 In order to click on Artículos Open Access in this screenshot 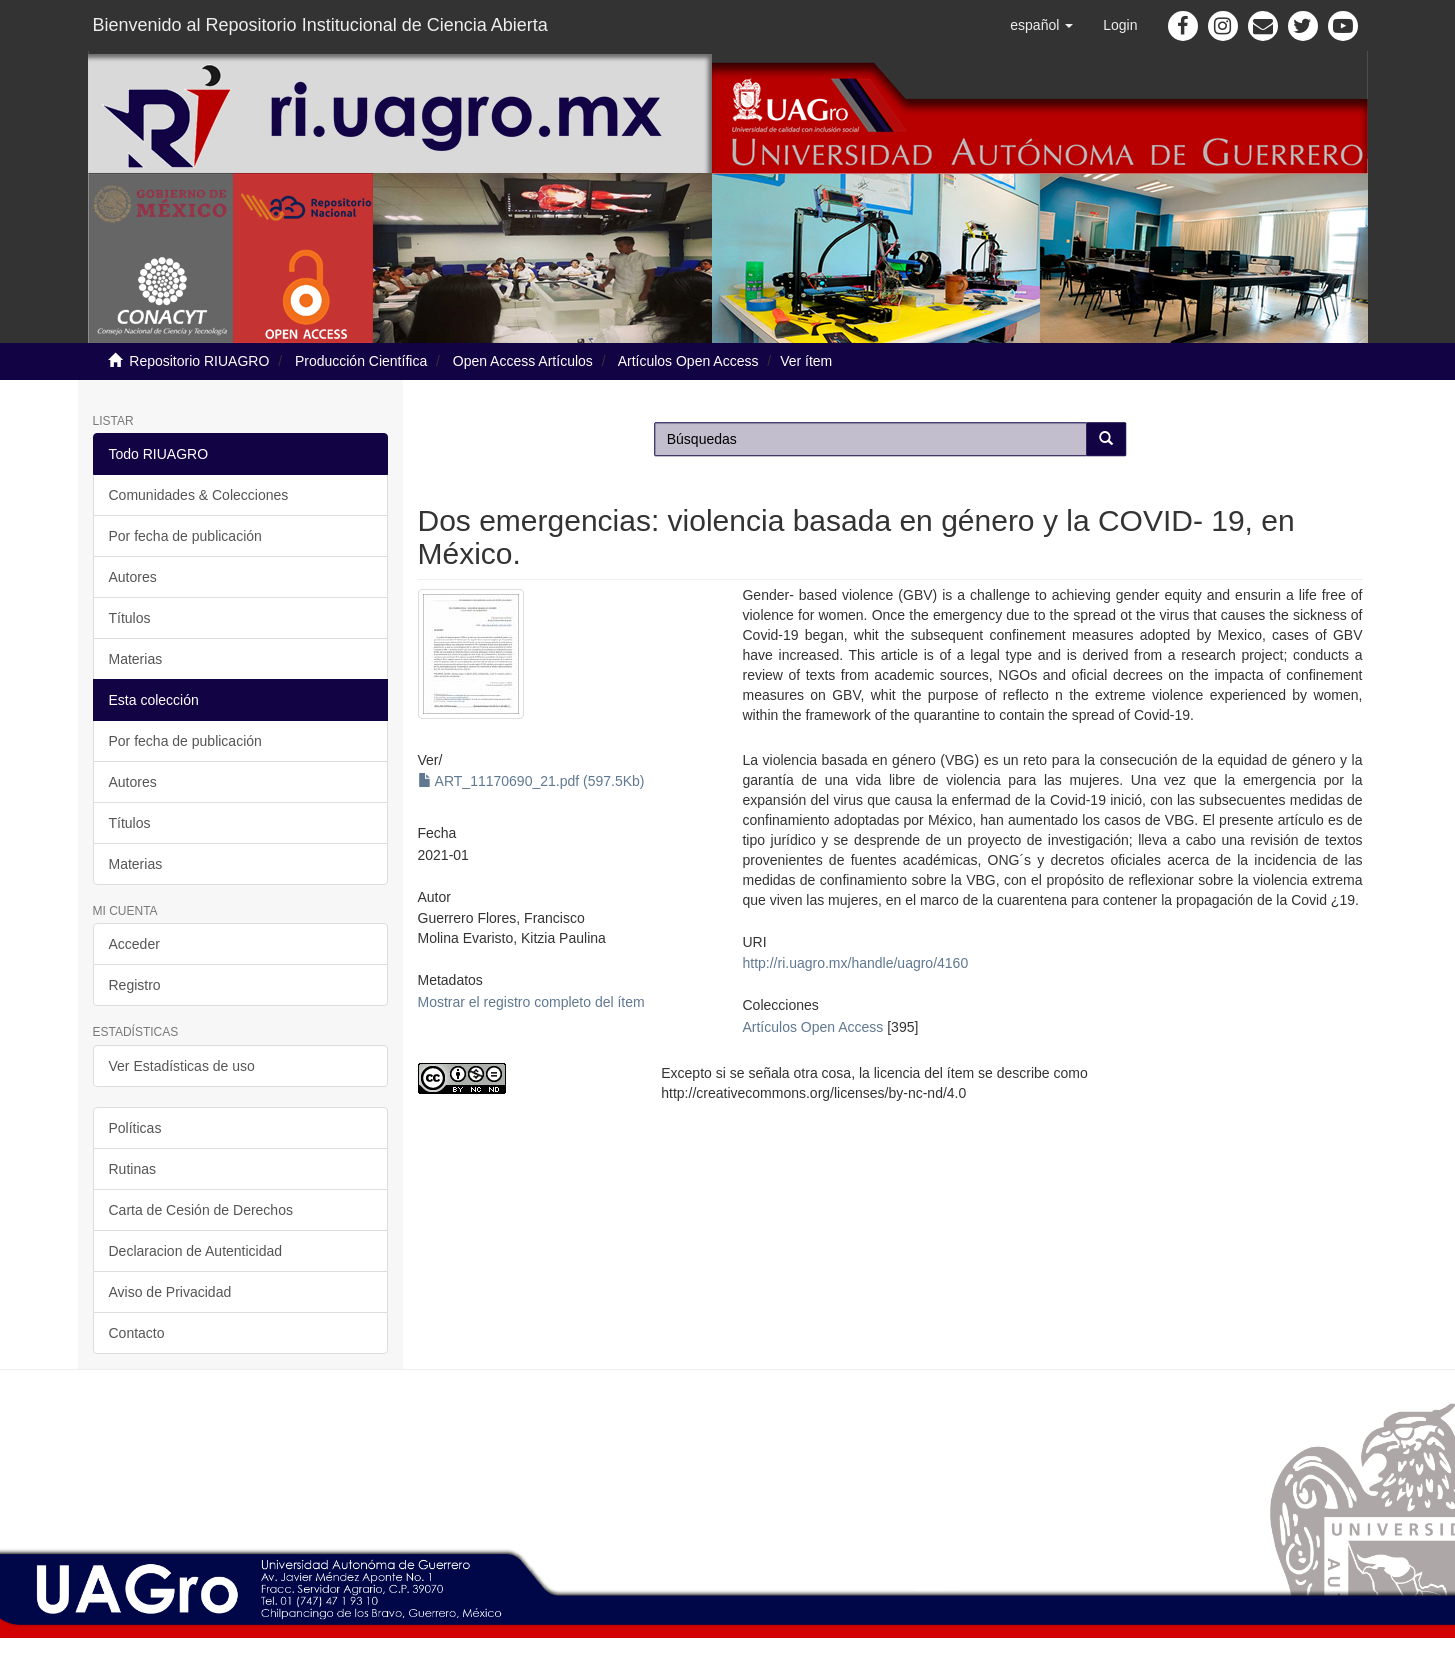, I will do `click(688, 361)`.